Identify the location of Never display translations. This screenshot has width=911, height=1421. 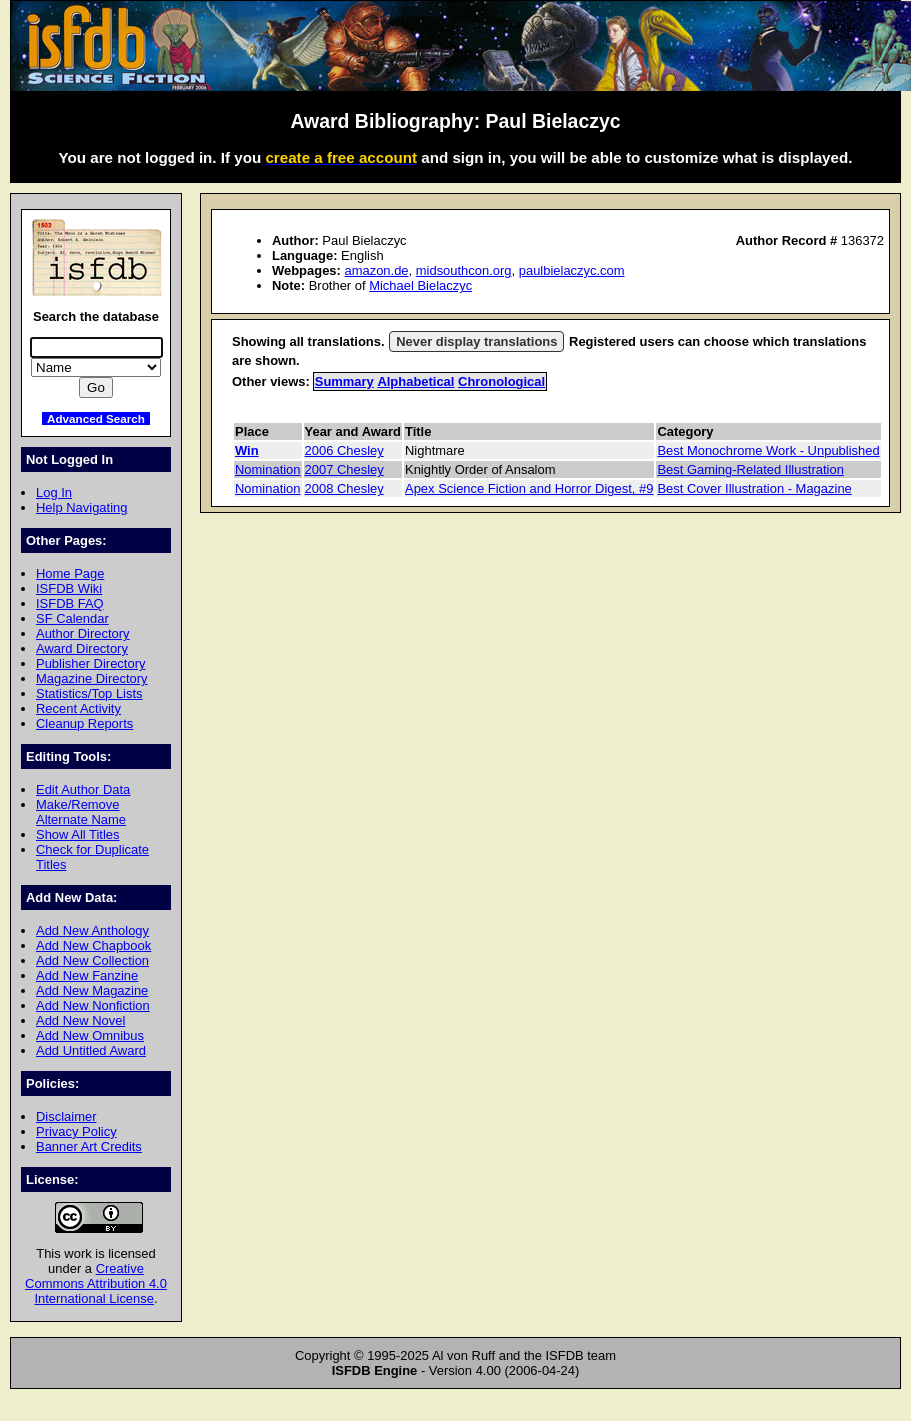
(476, 341).